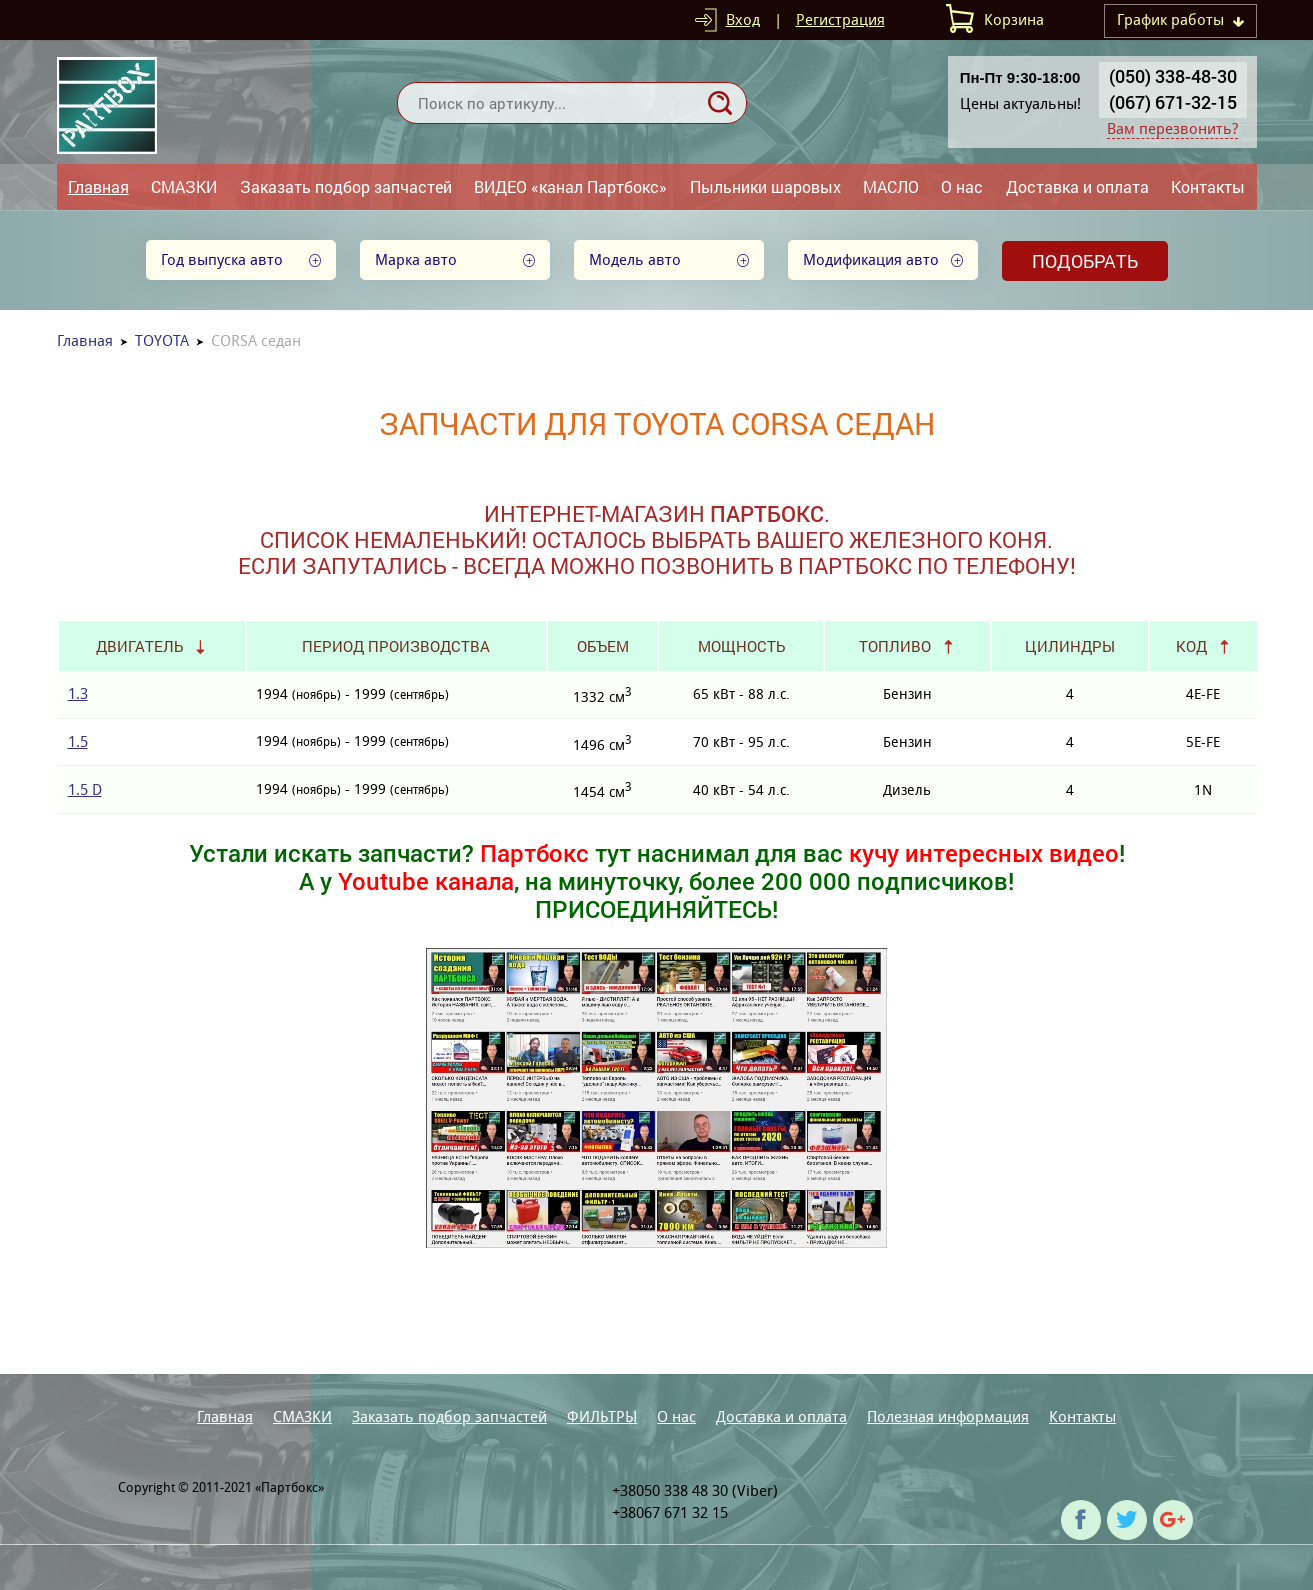 Image resolution: width=1313 pixels, height=1590 pixels. Describe the element at coordinates (602, 1416) in the screenshot. I see `ФИЛЬТРЫ` at that location.